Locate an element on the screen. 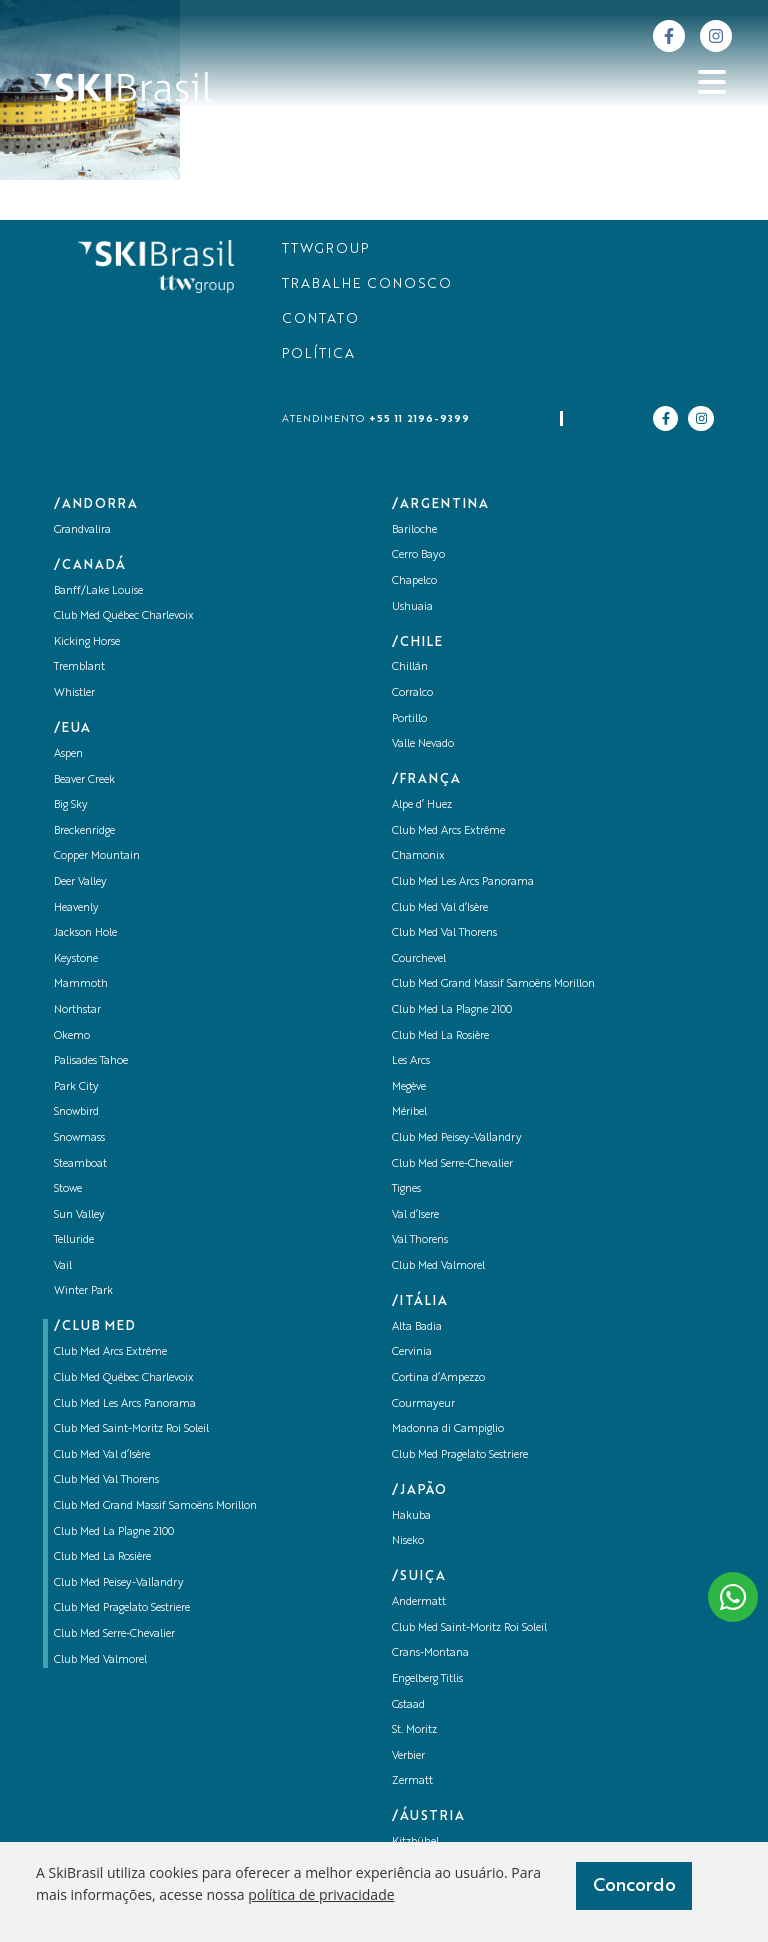  Cerro Bayo is located at coordinates (418, 555).